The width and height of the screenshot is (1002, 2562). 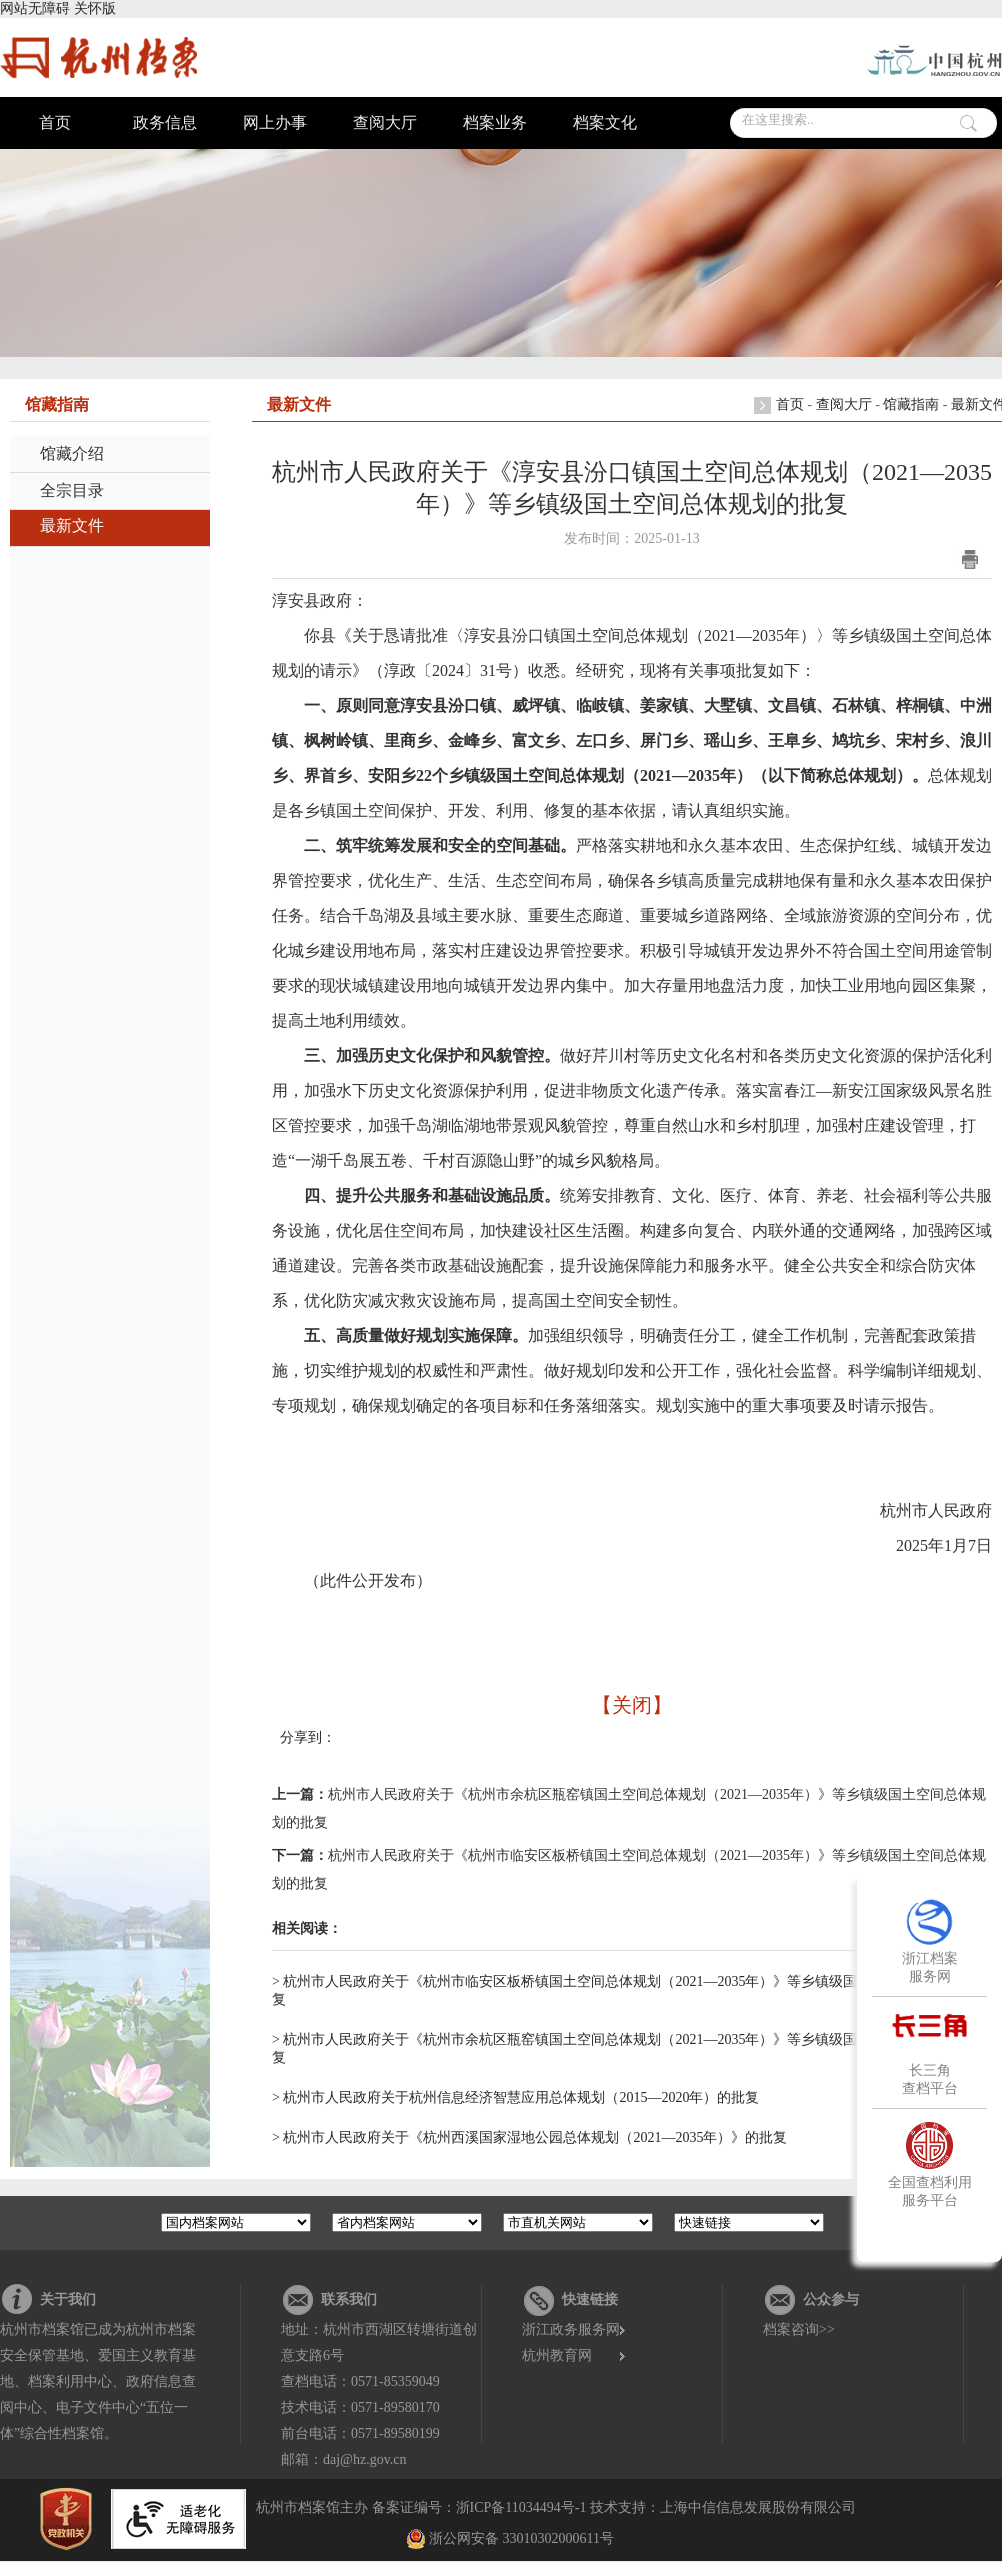 I want to click on 政务信息, so click(x=165, y=122).